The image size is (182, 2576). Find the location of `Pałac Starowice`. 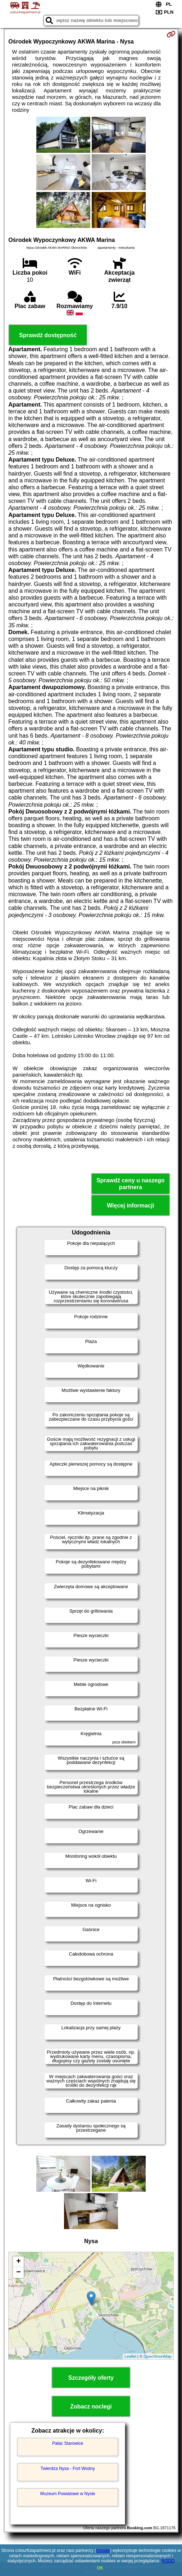

Pałac Starowice is located at coordinates (67, 2443).